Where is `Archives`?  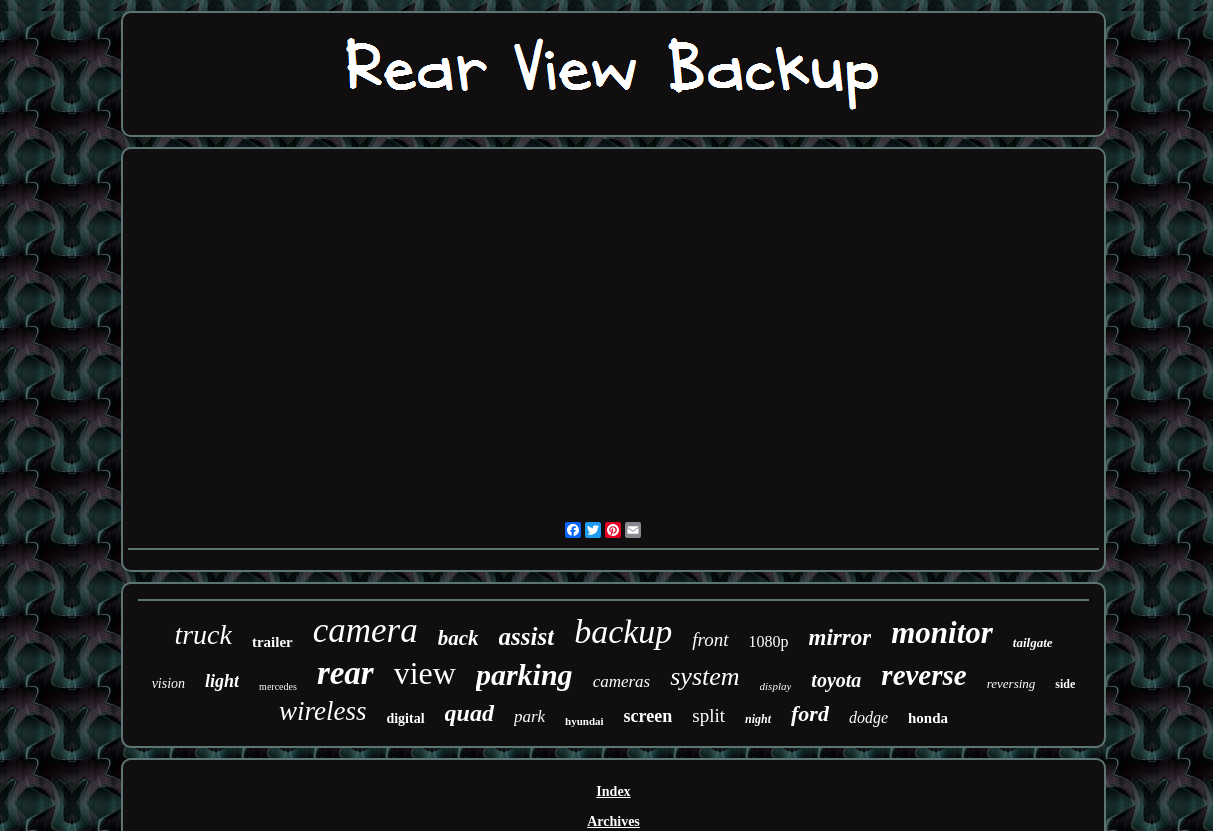
Archives is located at coordinates (613, 821).